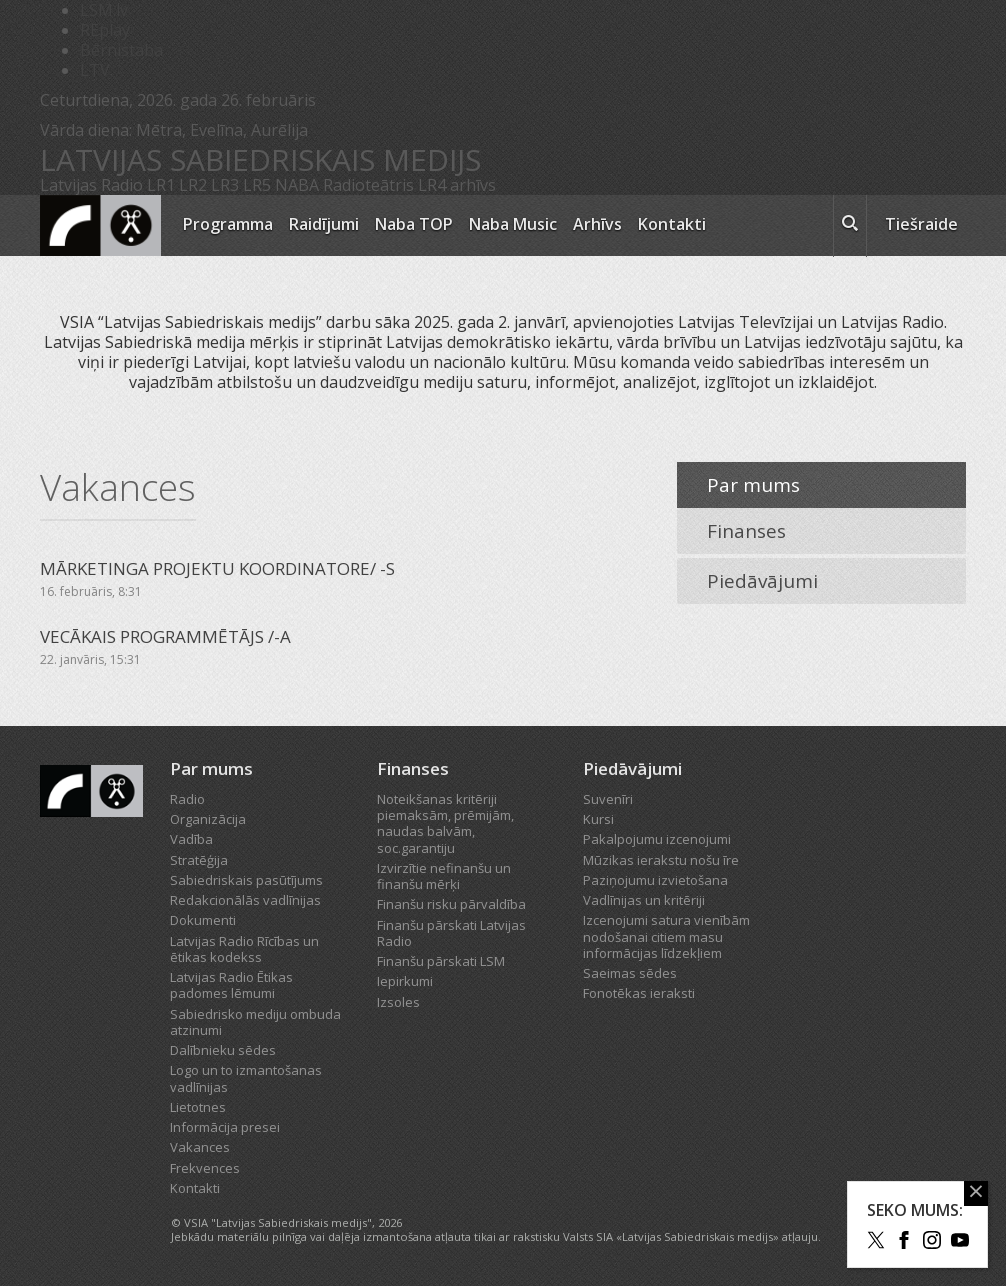 The image size is (1006, 1286). I want to click on Mūzikas ierakstu nošu īre, so click(661, 860).